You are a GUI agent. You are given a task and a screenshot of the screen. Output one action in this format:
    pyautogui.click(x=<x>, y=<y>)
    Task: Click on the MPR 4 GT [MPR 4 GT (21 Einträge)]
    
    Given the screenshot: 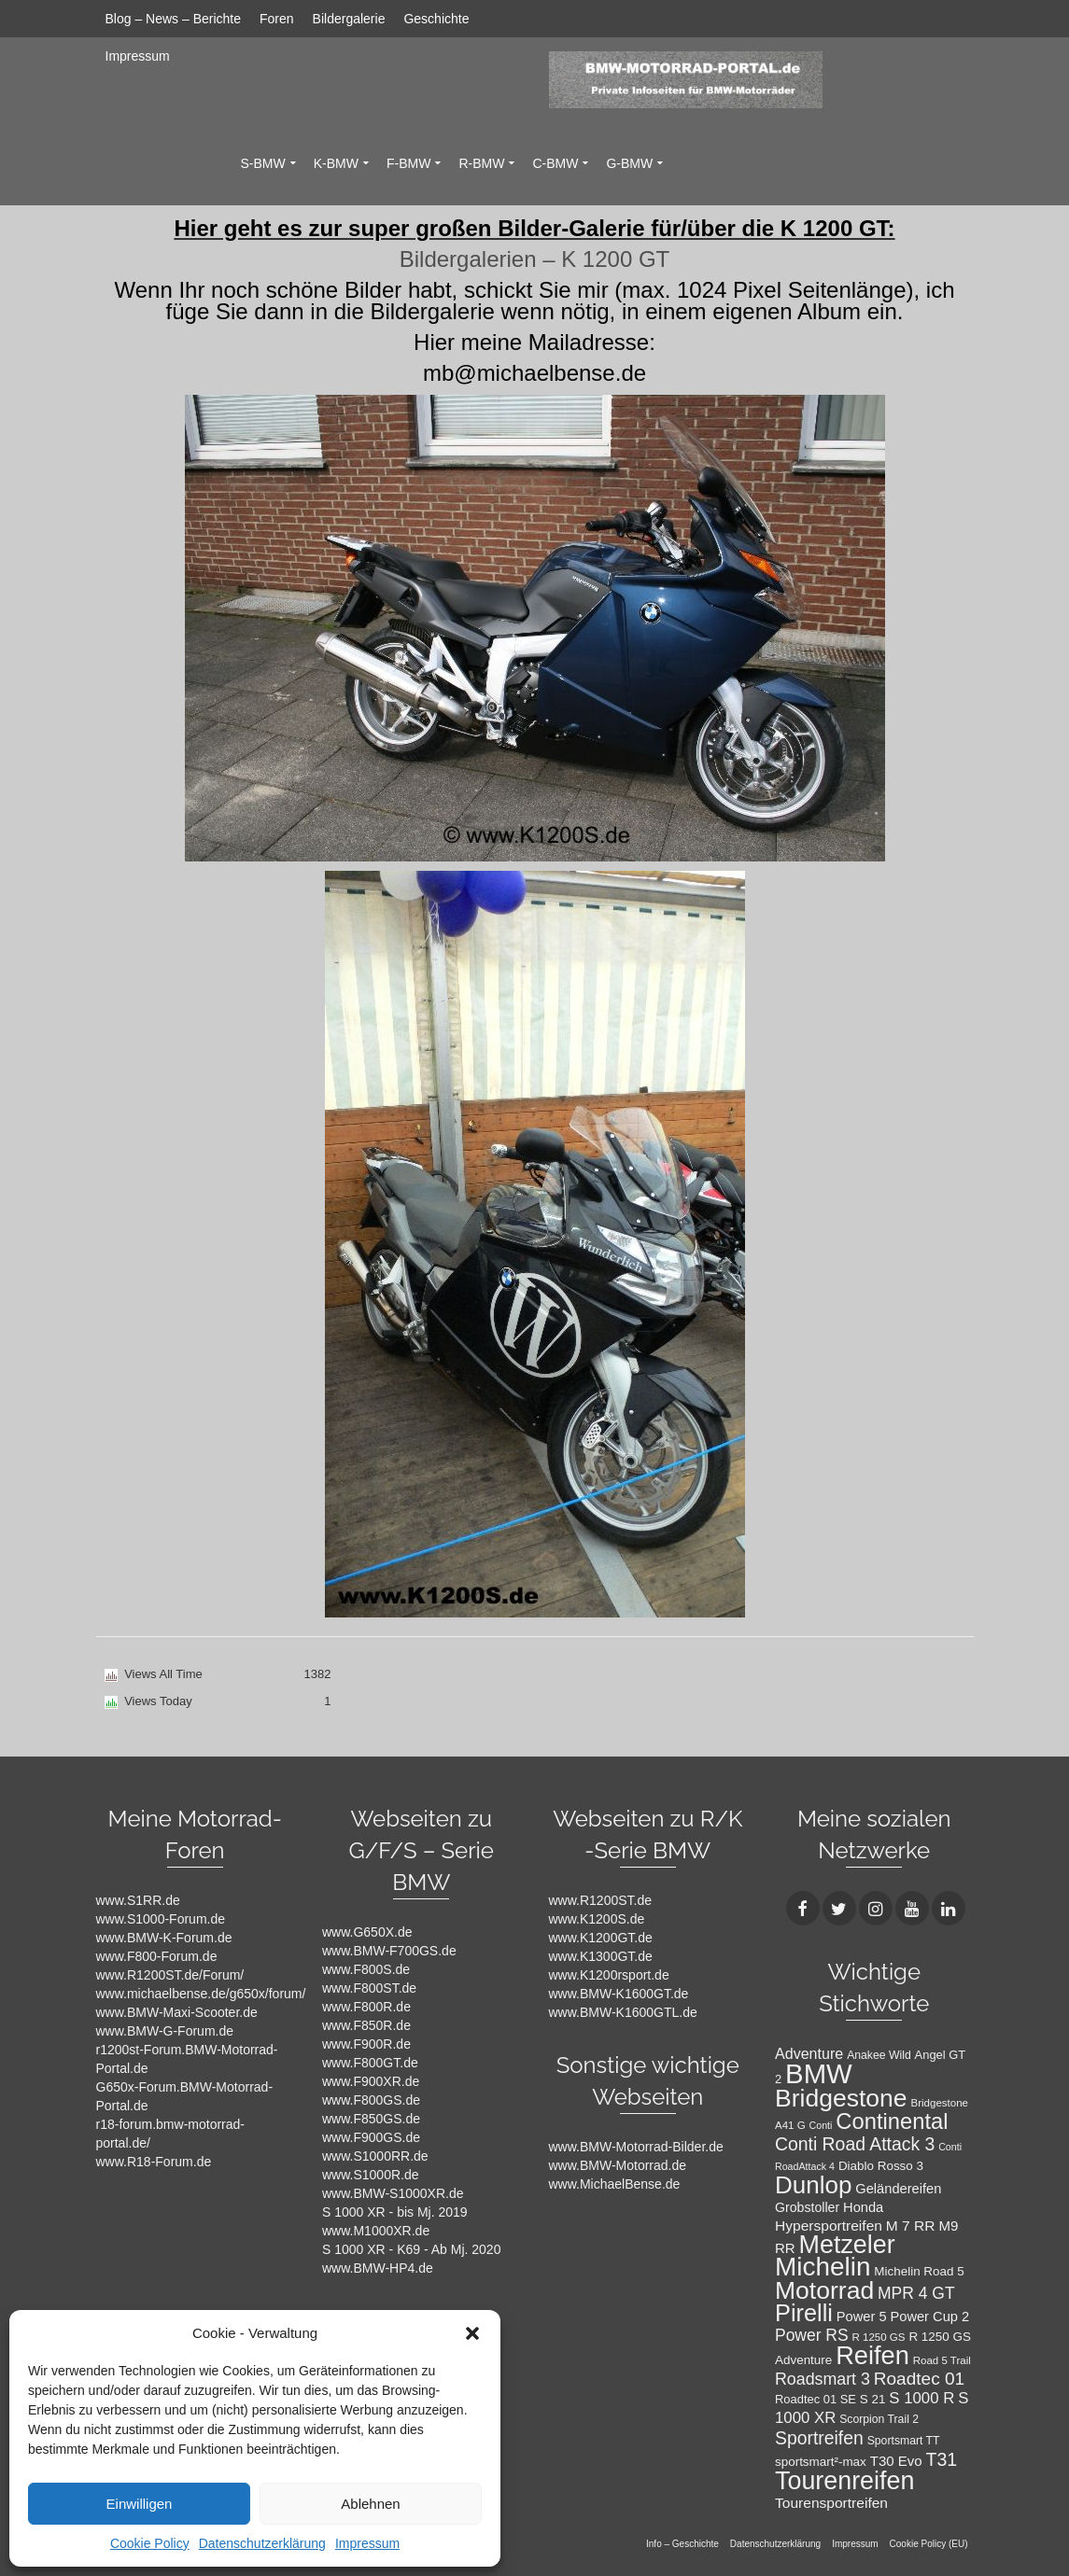 What is the action you would take?
    pyautogui.click(x=916, y=2293)
    